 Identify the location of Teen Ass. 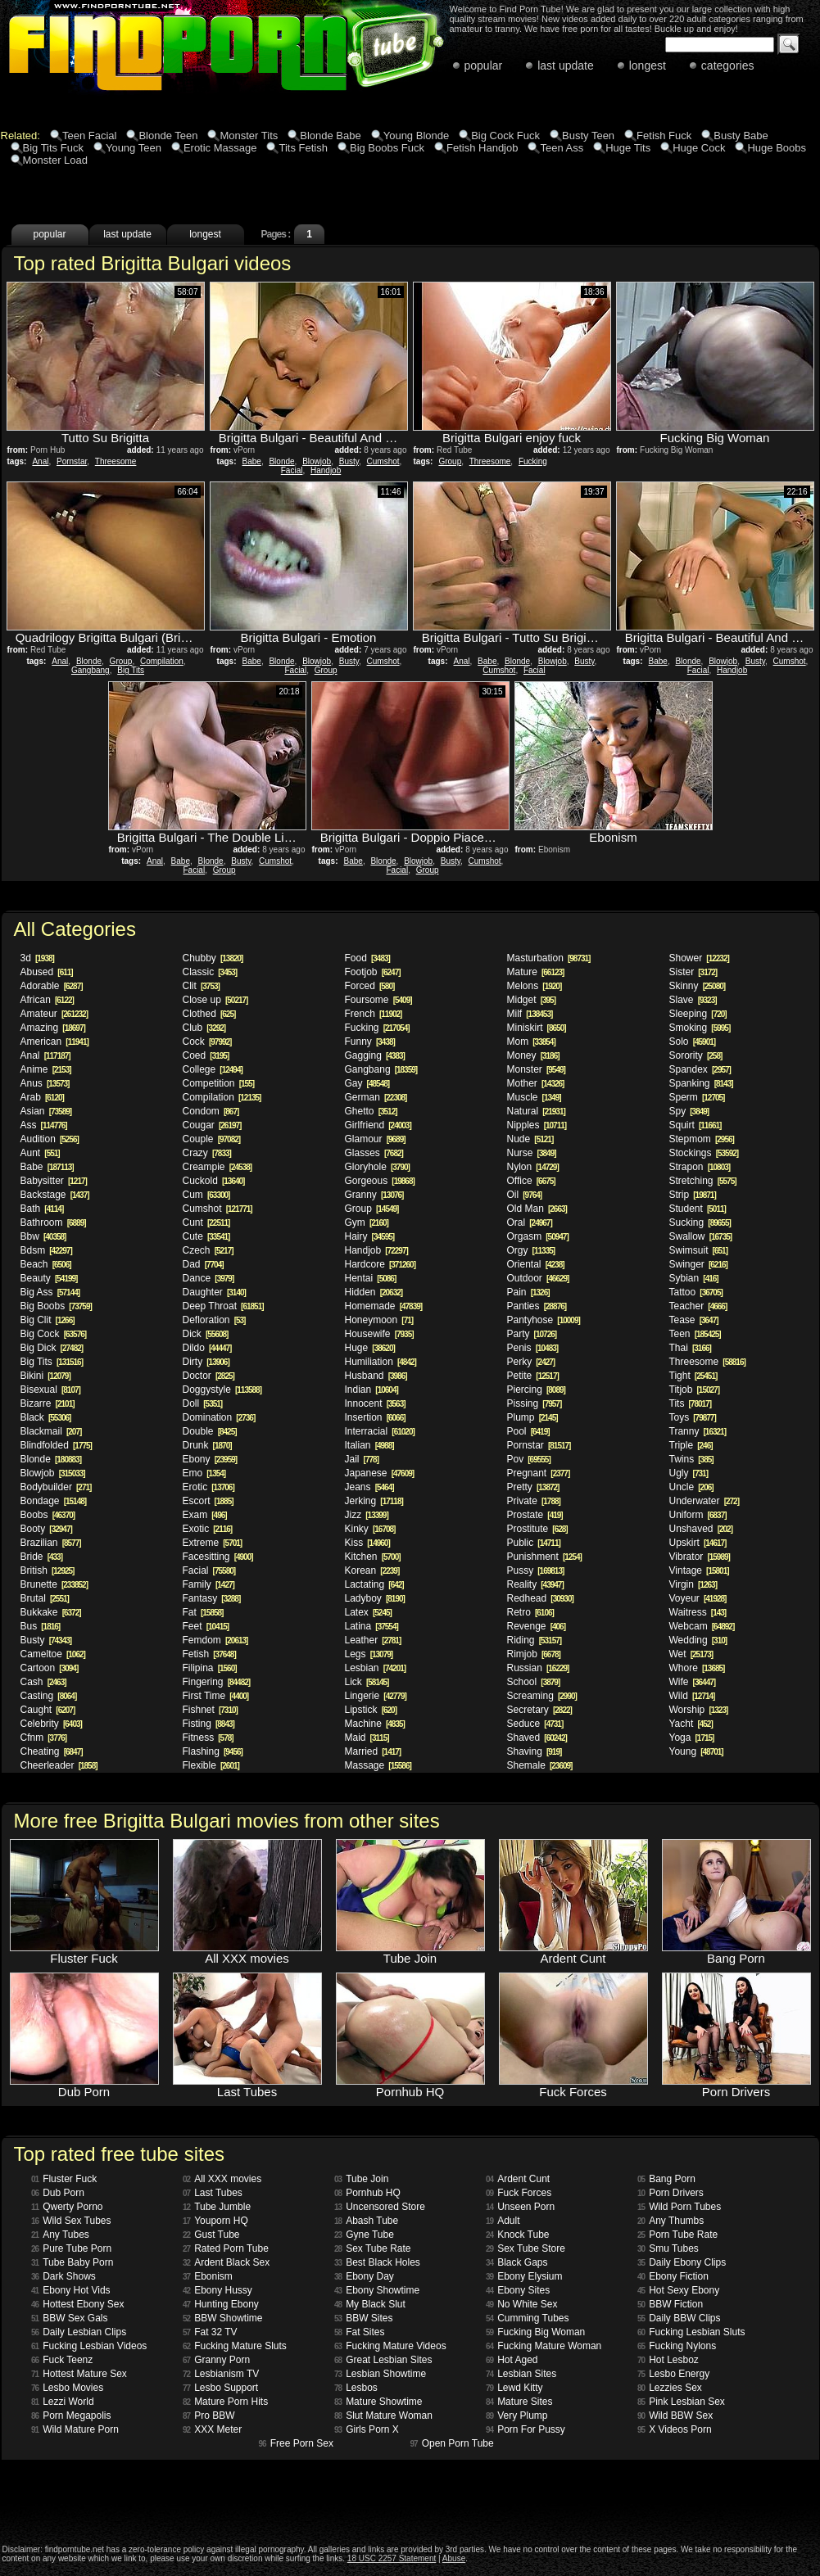
(561, 148).